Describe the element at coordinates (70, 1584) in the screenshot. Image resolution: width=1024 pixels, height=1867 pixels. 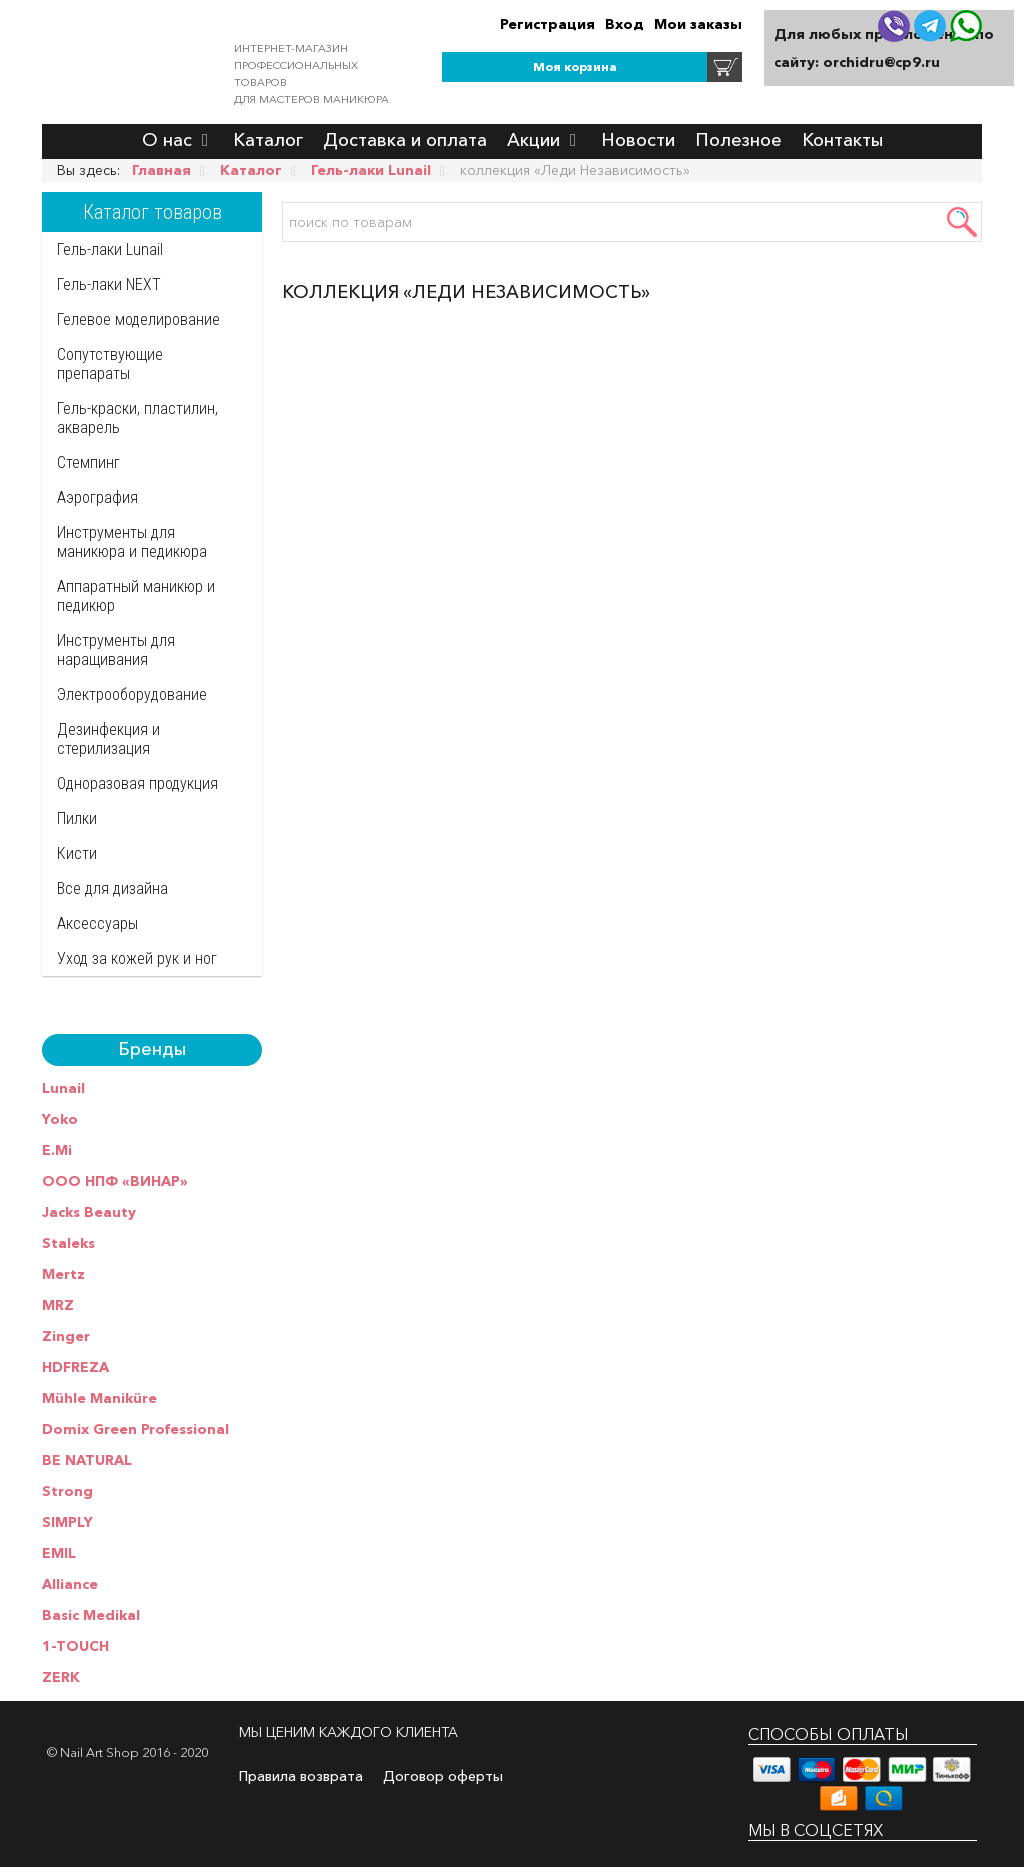
I see `Alliance` at that location.